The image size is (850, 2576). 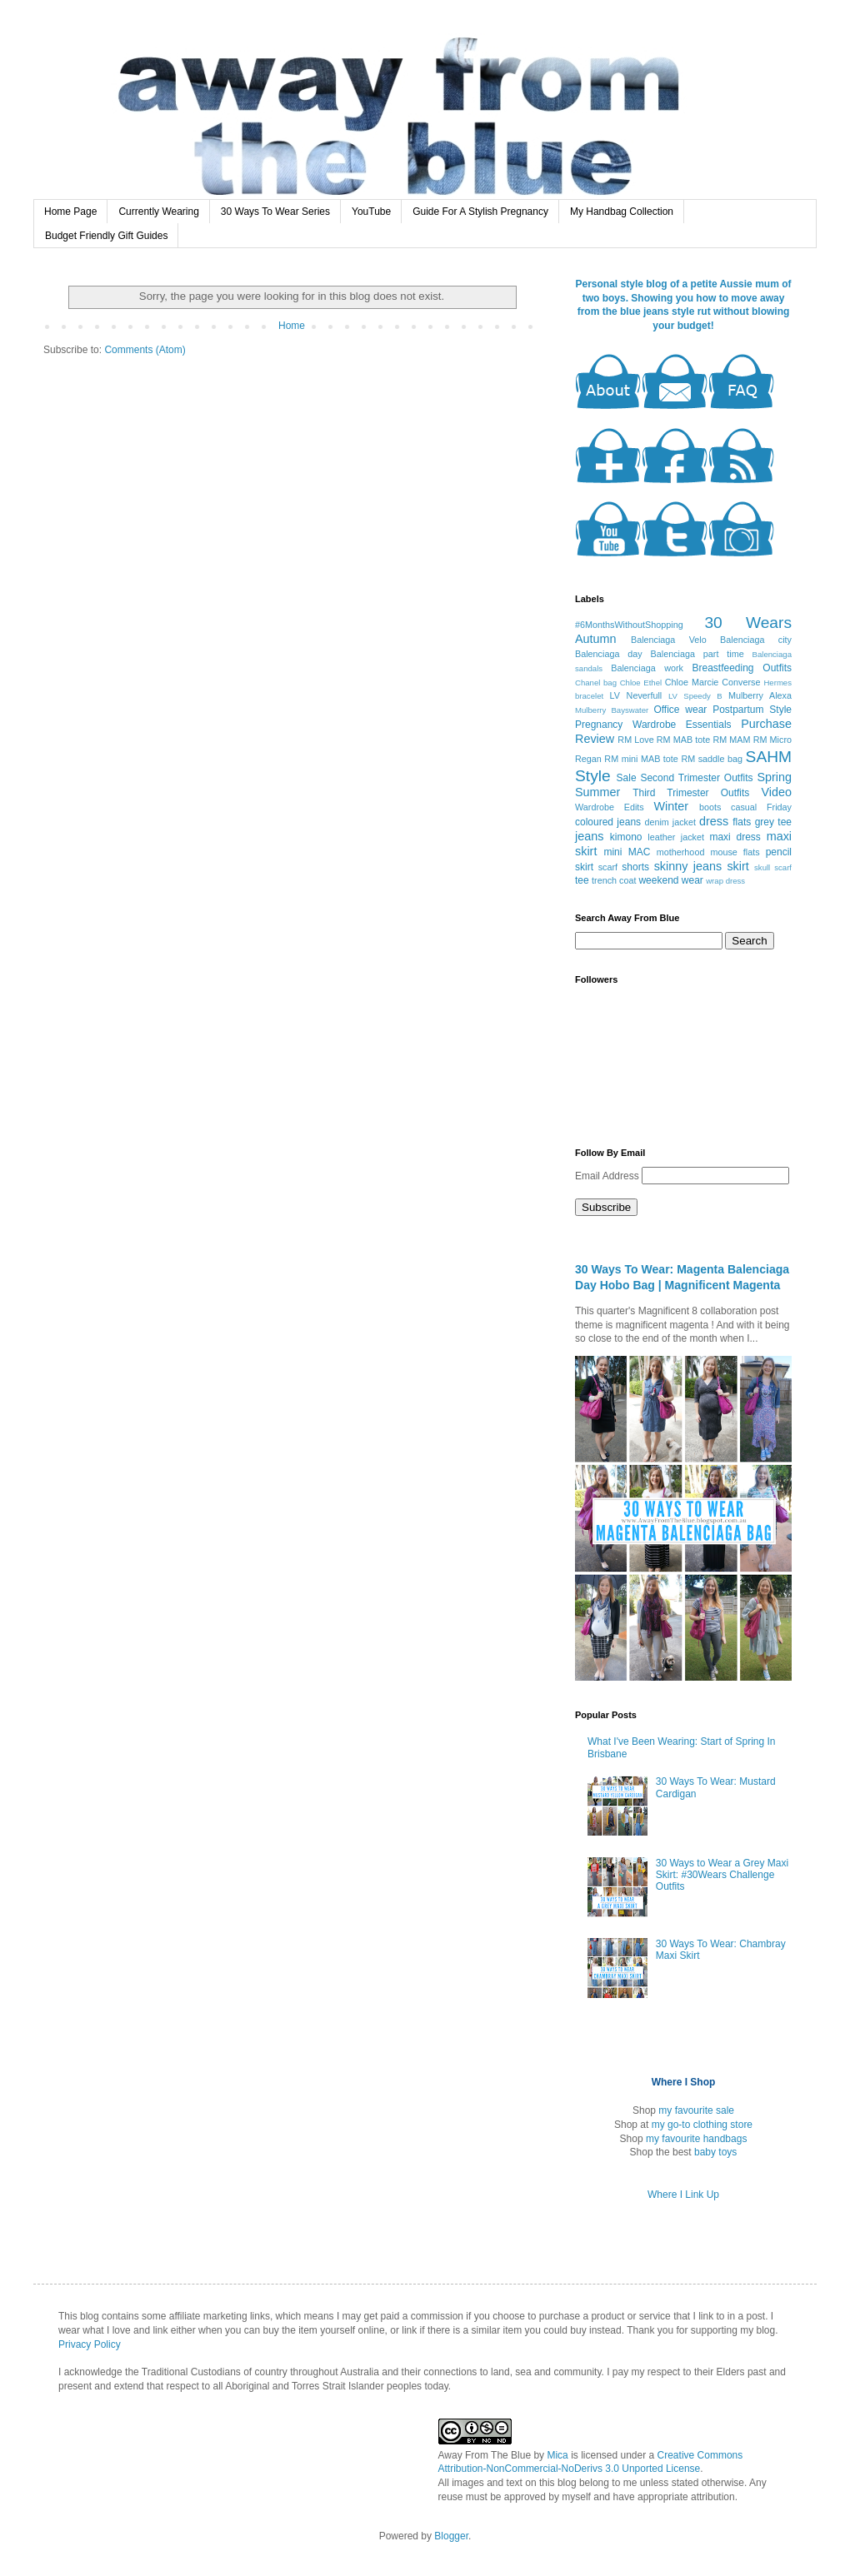 What do you see at coordinates (696, 778) in the screenshot?
I see `Second Trimester Outfits` at bounding box center [696, 778].